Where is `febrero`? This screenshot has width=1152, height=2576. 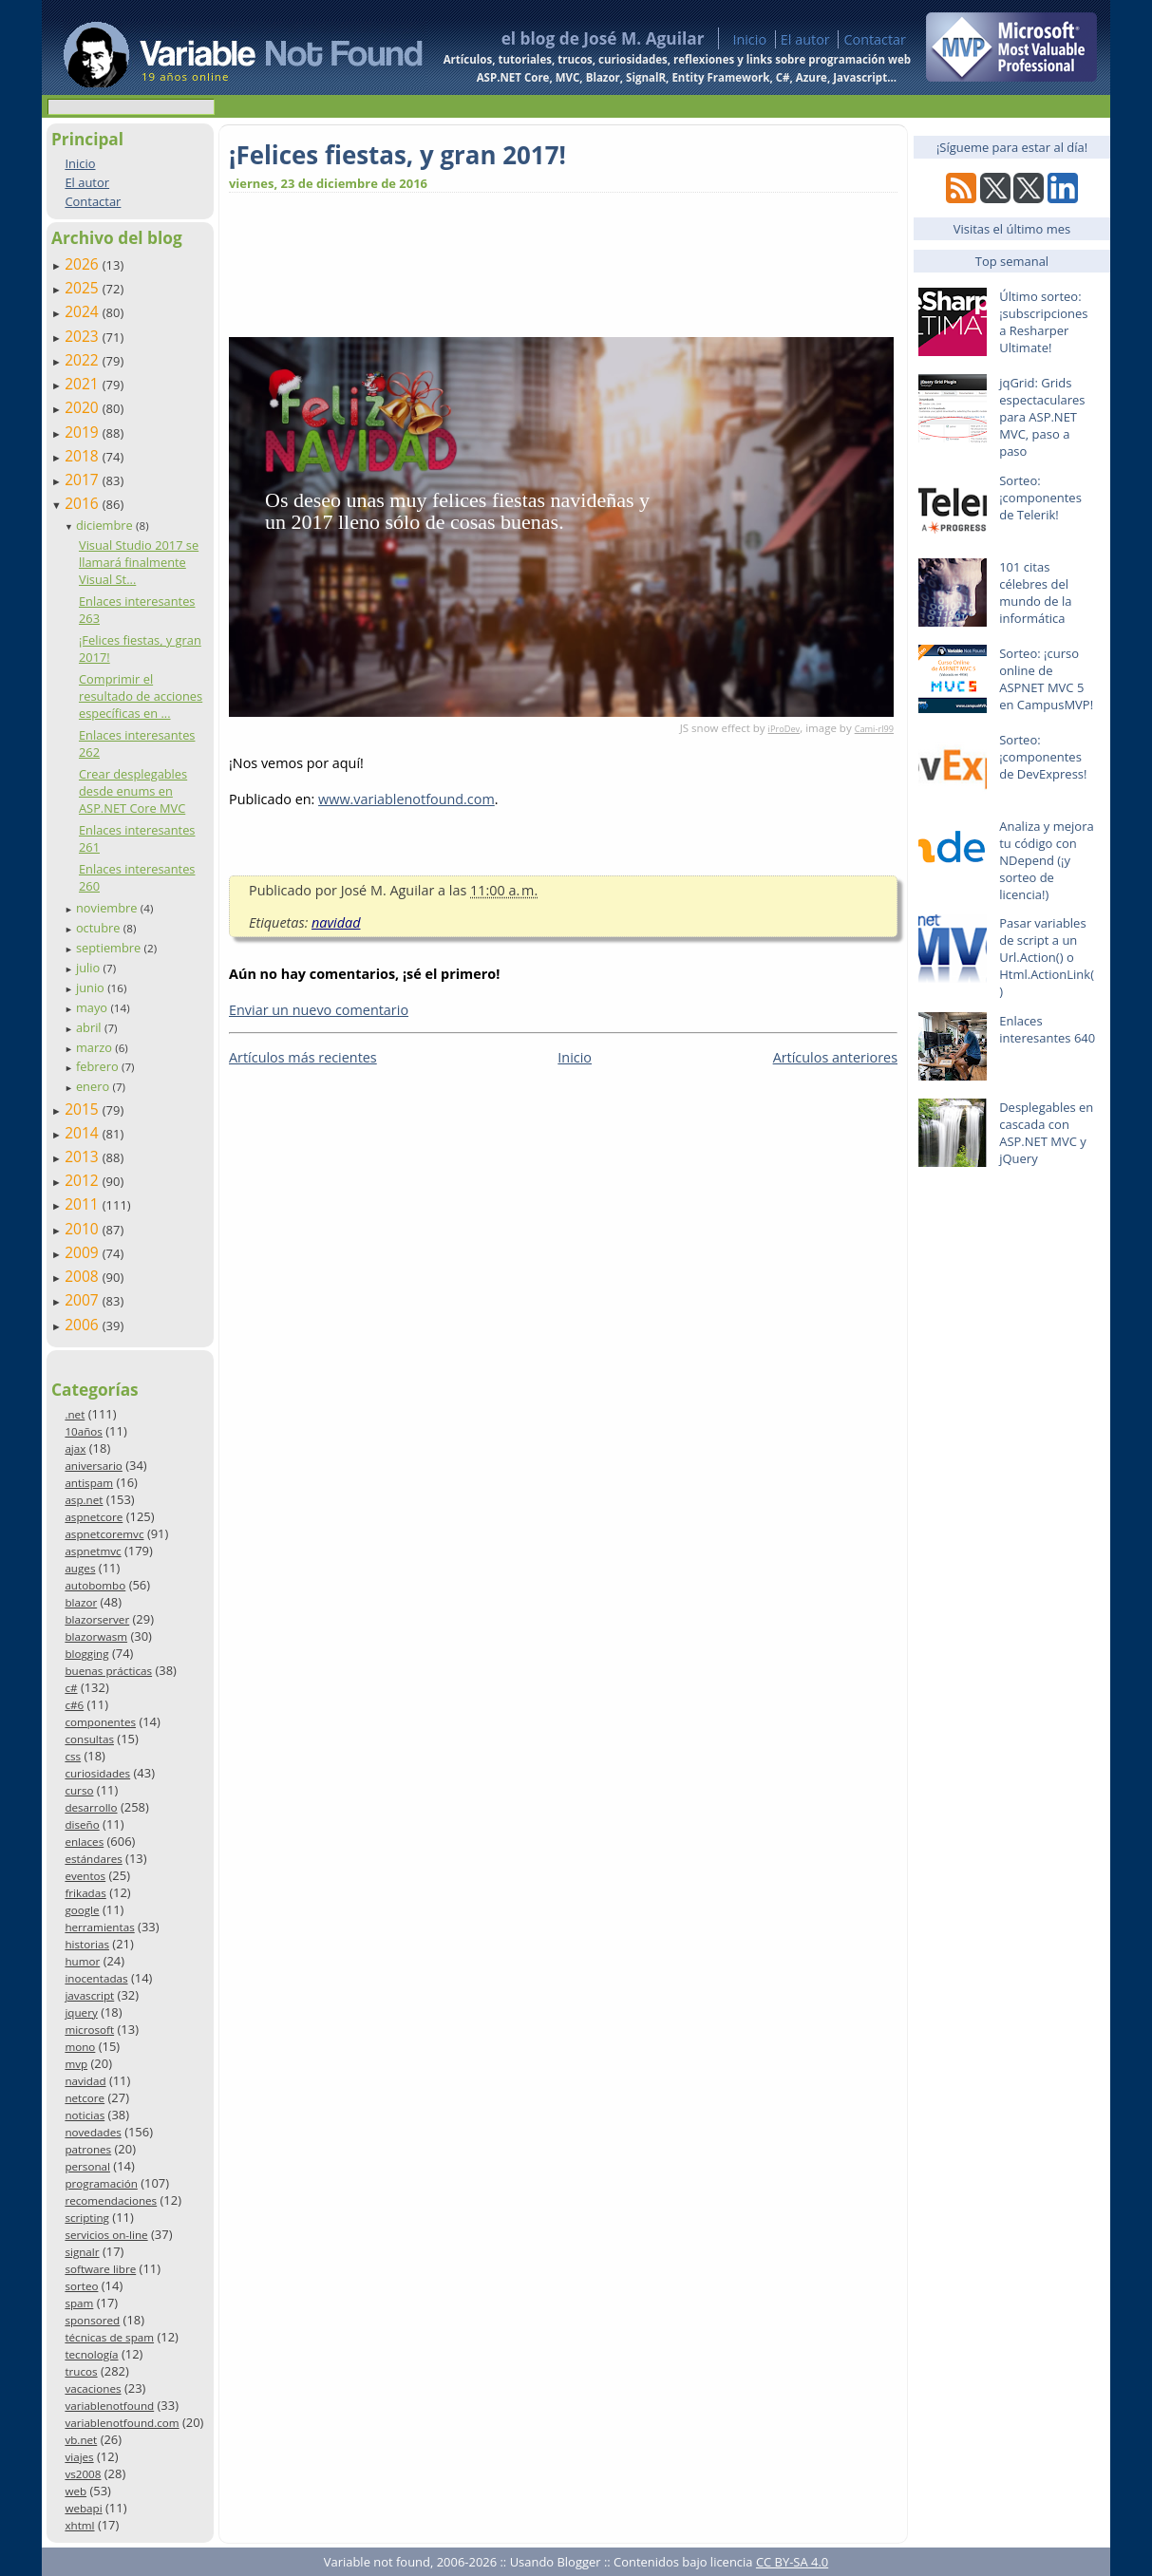 febrero is located at coordinates (99, 1066).